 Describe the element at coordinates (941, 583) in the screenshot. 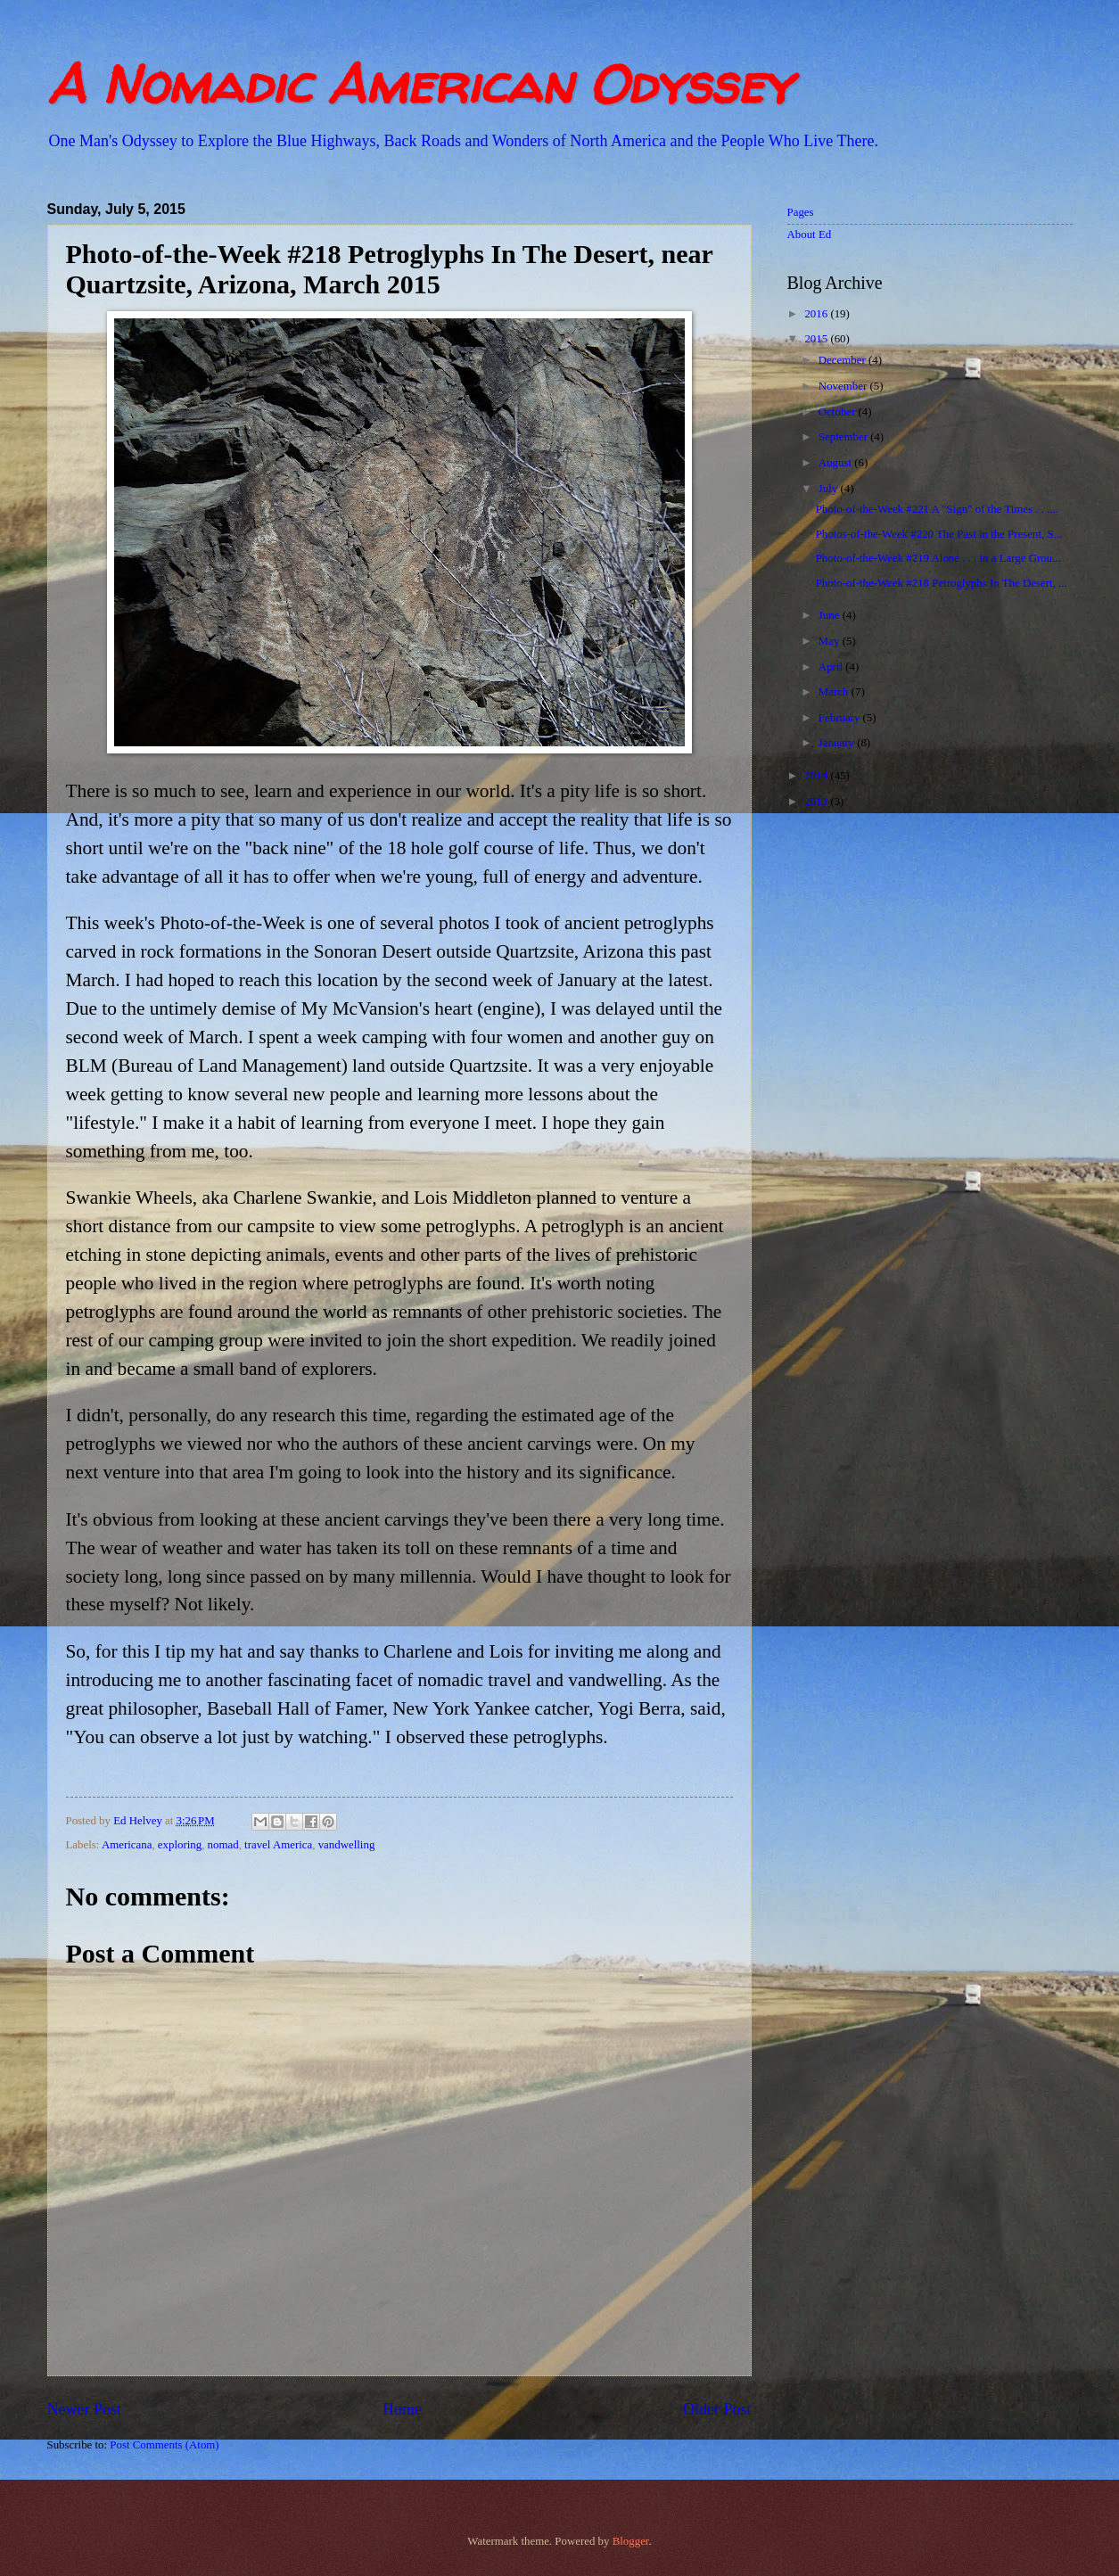

I see `Photo-of-the-Week #218 Petroglyphs In The Desert, ...` at that location.